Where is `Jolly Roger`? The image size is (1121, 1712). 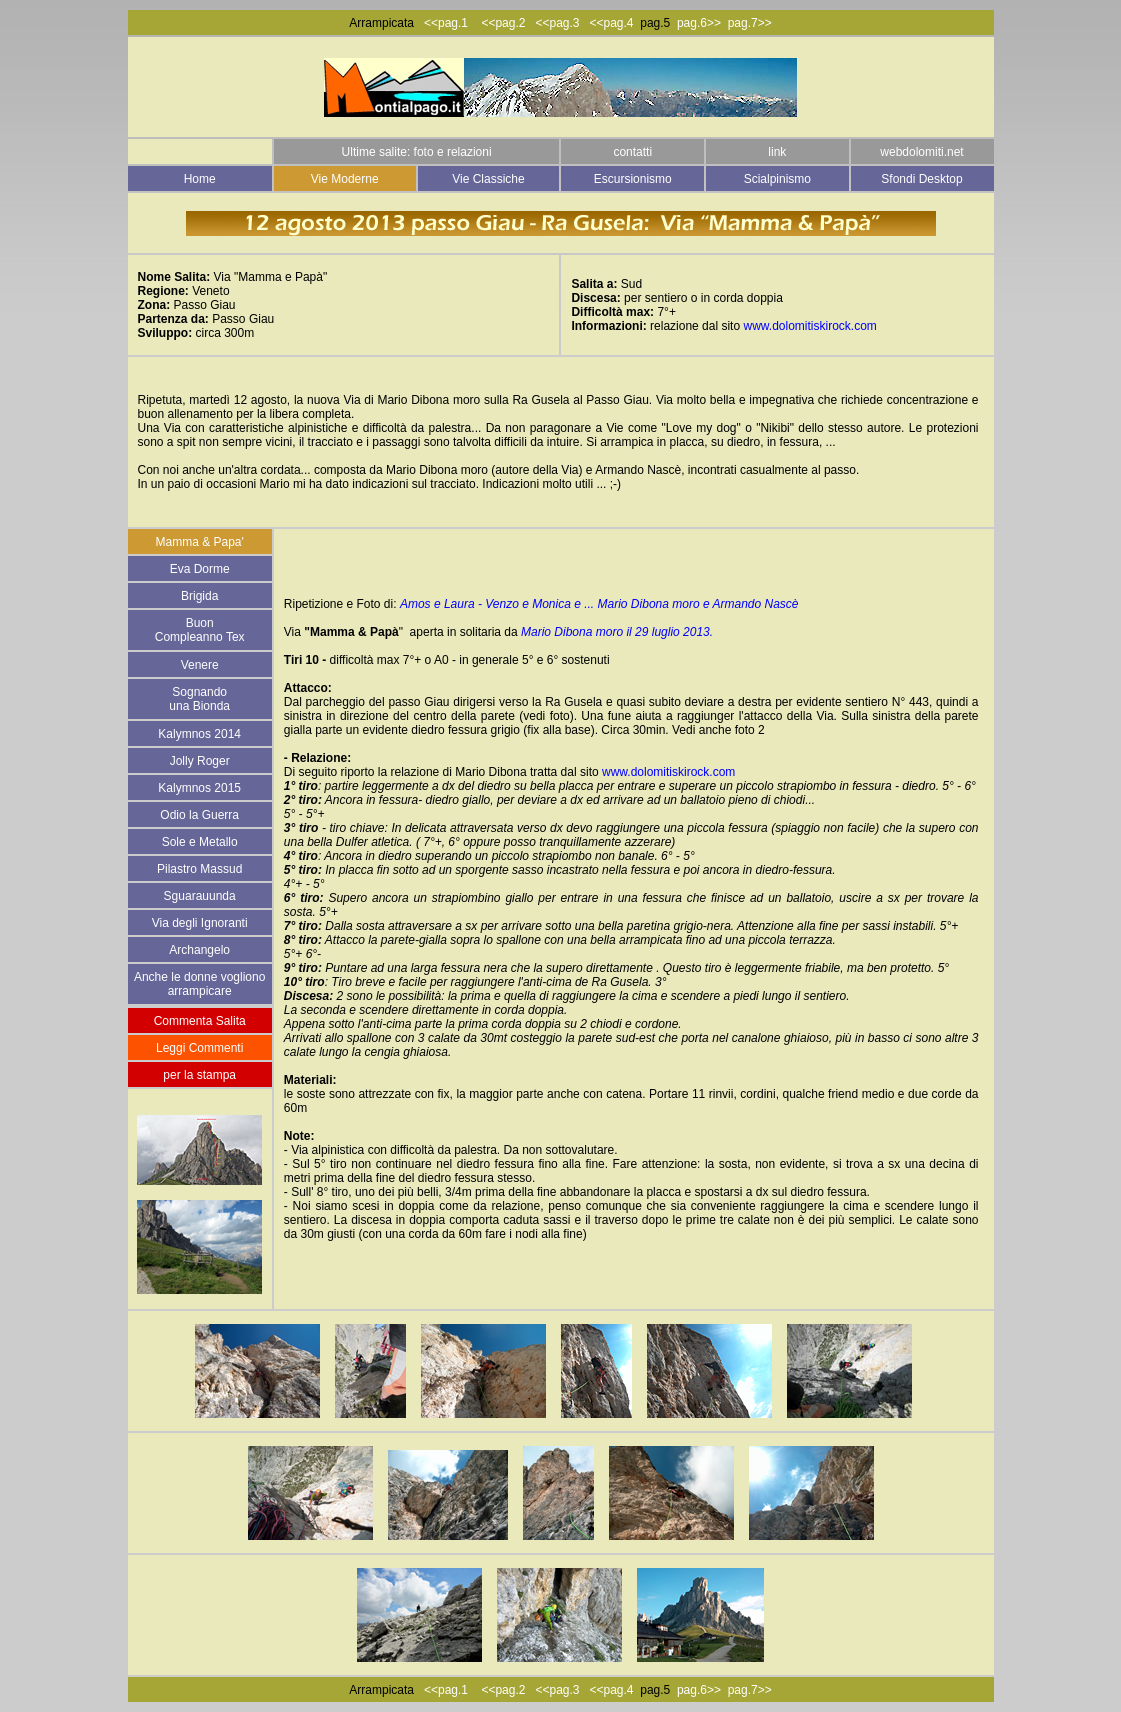 Jolly Roger is located at coordinates (200, 761).